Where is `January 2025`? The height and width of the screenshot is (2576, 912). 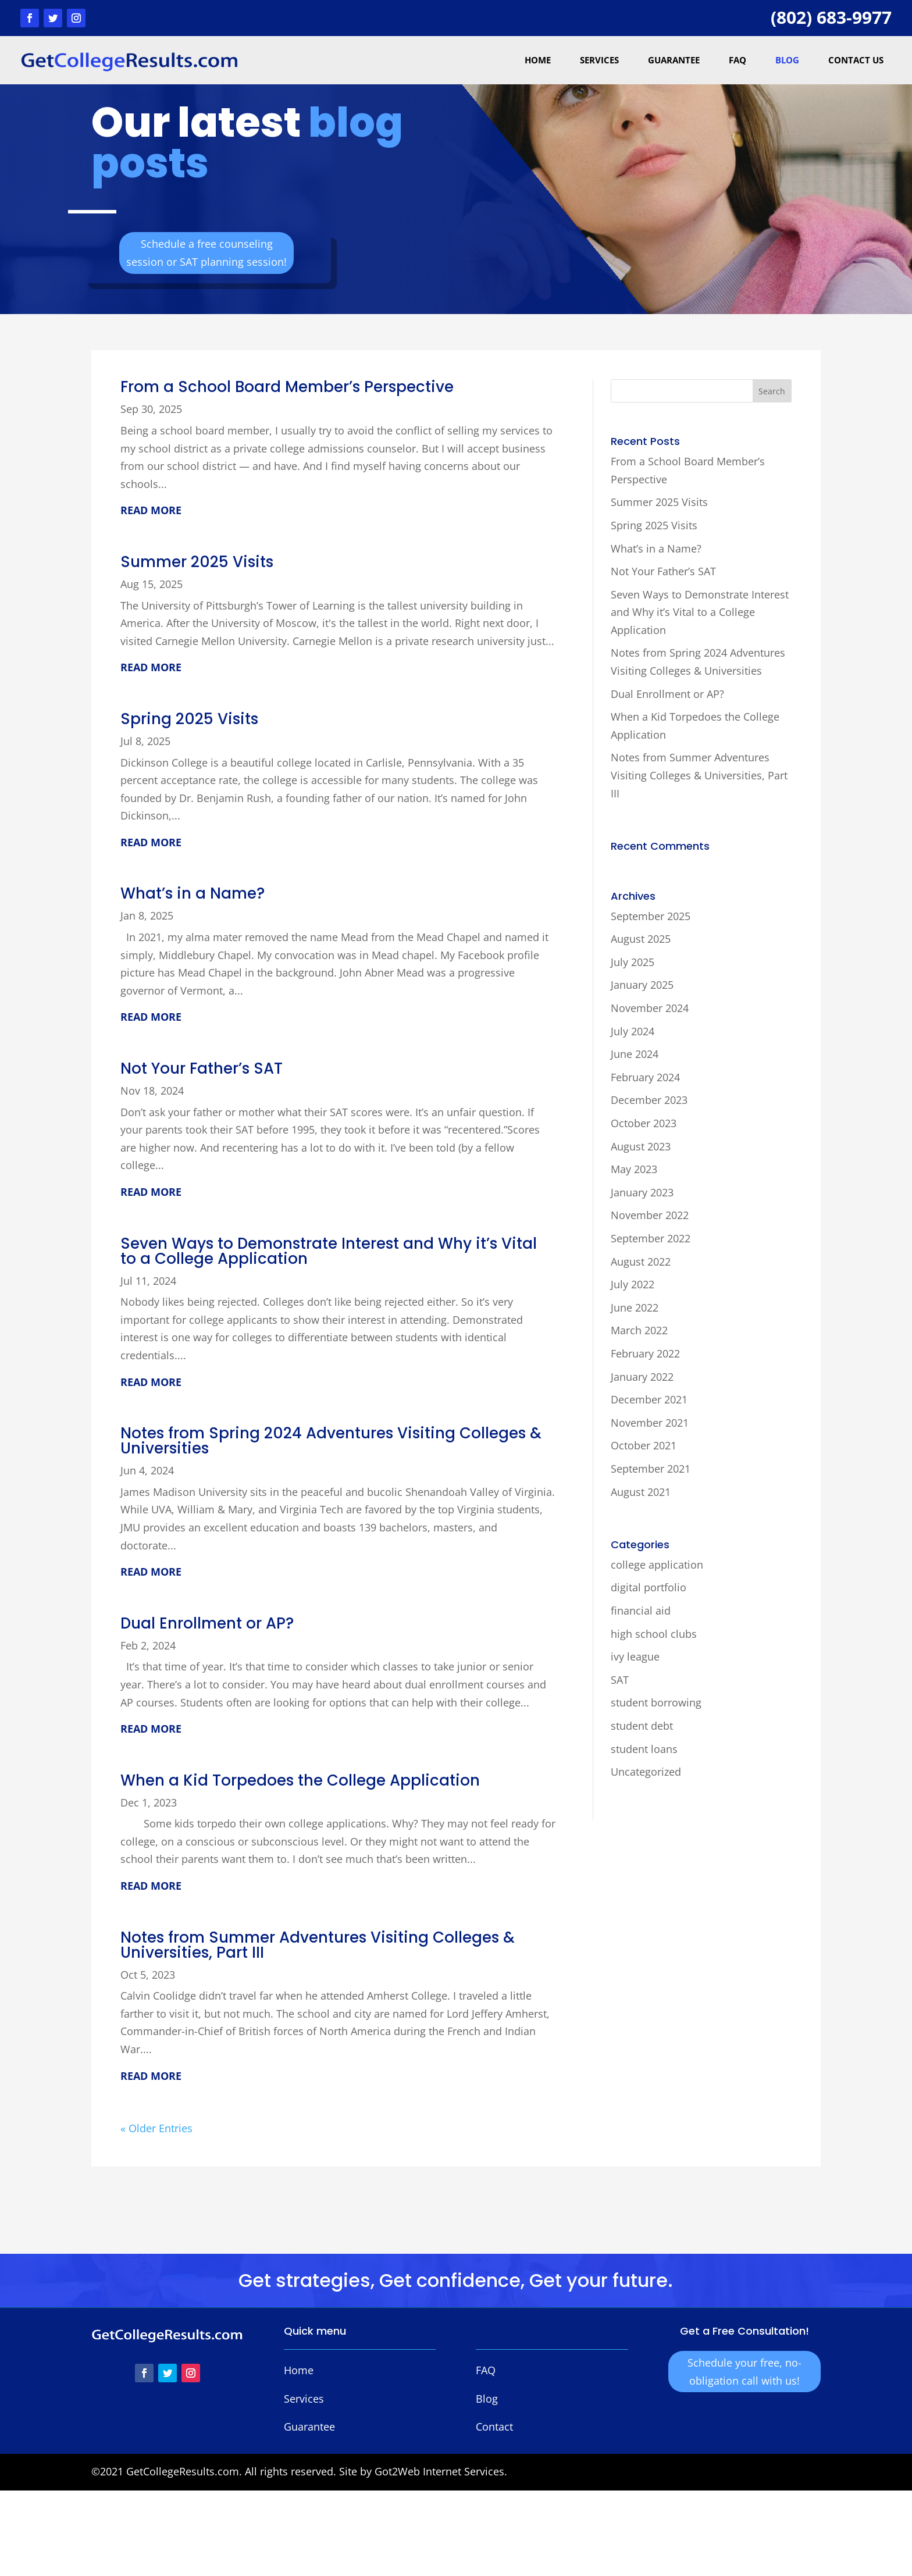 January 2025 is located at coordinates (642, 985).